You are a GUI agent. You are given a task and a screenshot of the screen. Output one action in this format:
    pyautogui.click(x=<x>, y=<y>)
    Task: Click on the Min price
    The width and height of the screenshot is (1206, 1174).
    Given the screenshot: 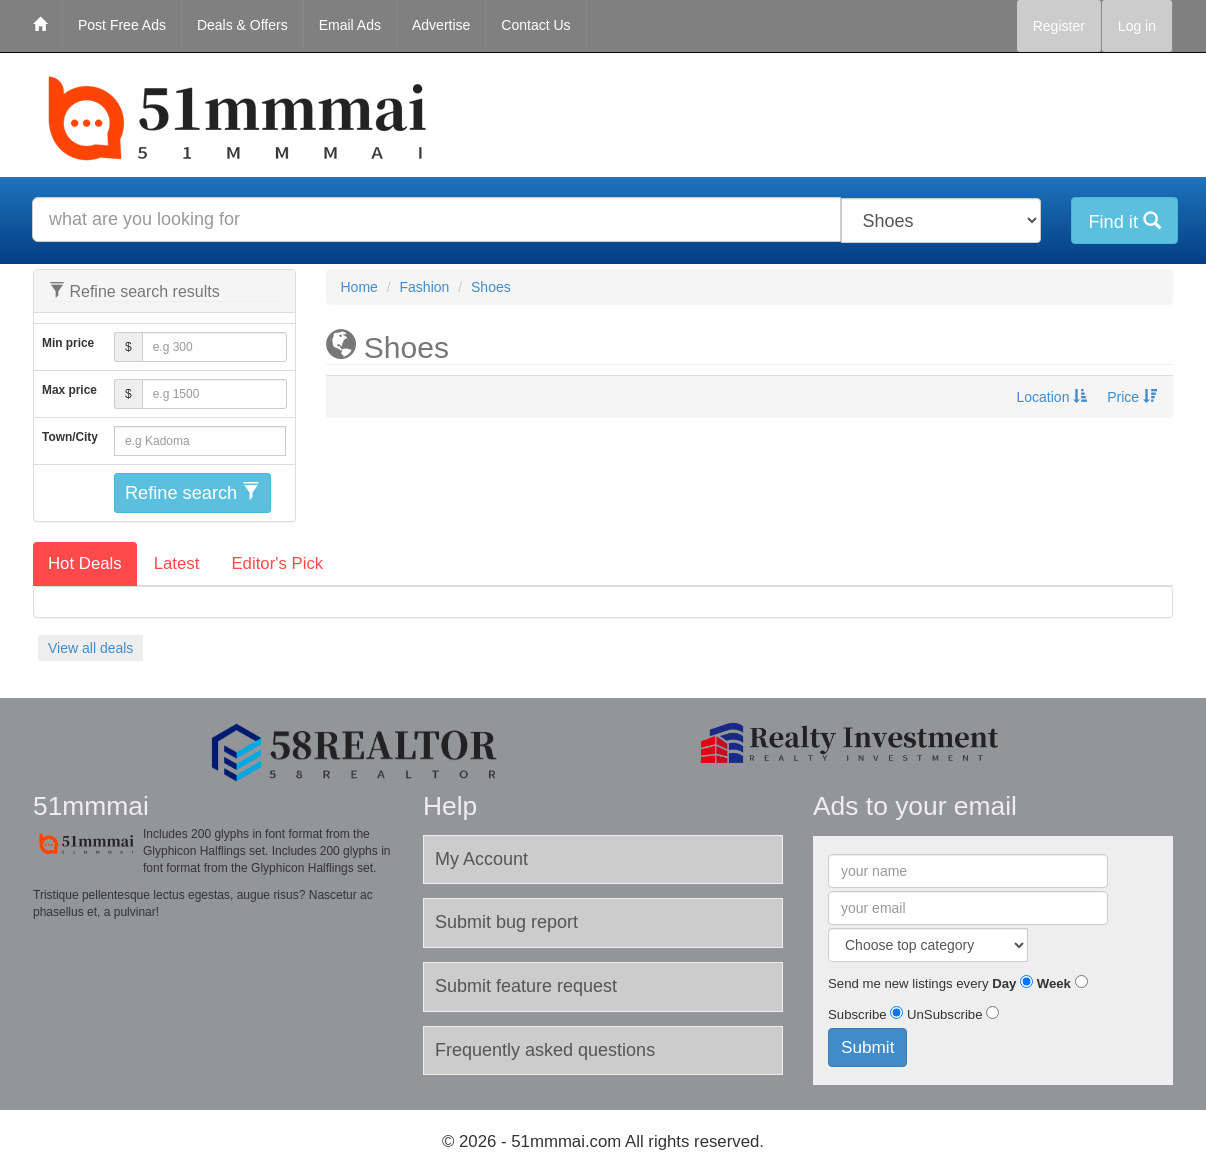 What is the action you would take?
    pyautogui.click(x=68, y=343)
    